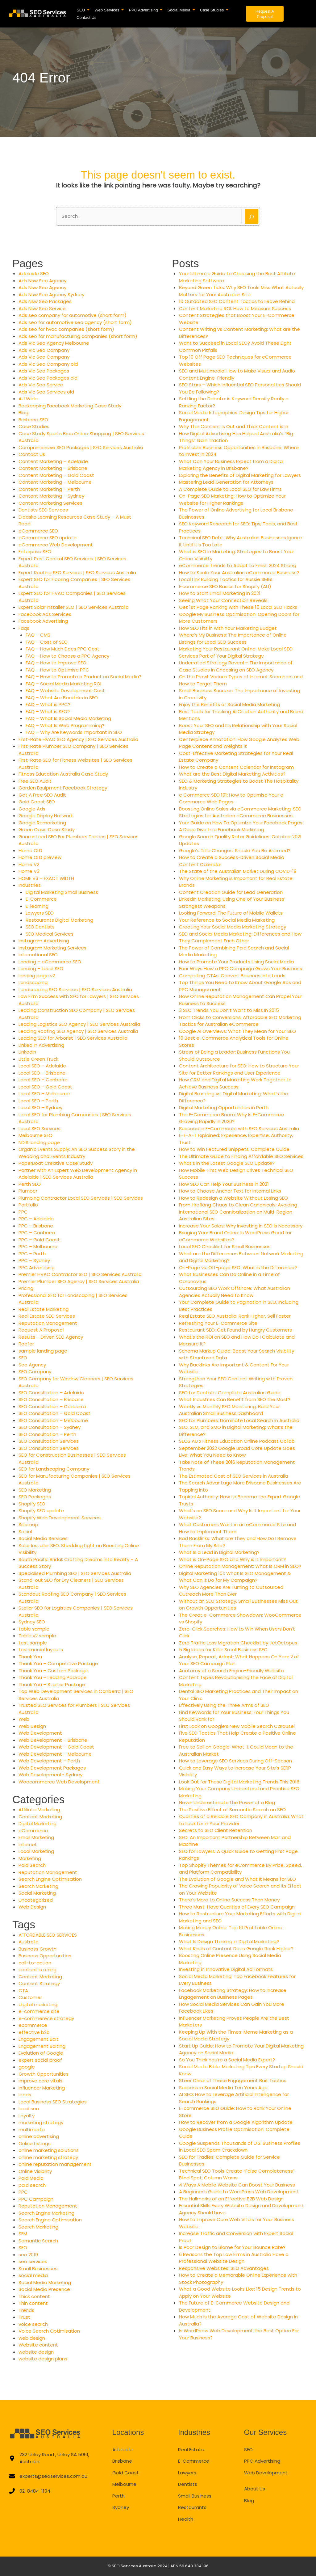 The height and width of the screenshot is (2576, 316). I want to click on voice search, so click(33, 2324).